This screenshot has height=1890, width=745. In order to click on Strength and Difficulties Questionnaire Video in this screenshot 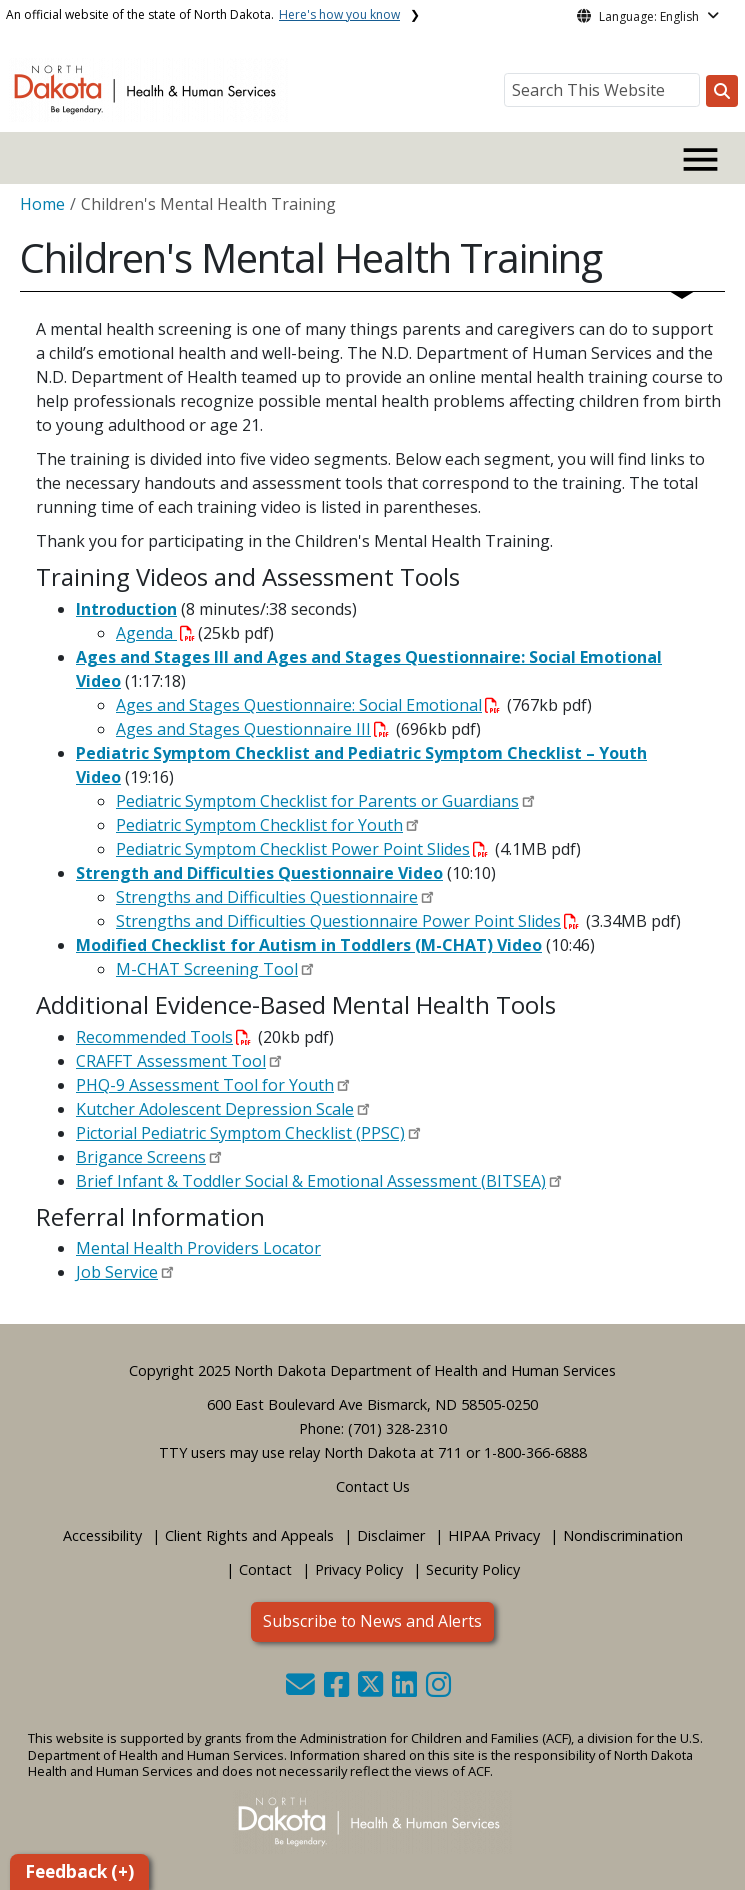, I will do `click(259, 873)`.